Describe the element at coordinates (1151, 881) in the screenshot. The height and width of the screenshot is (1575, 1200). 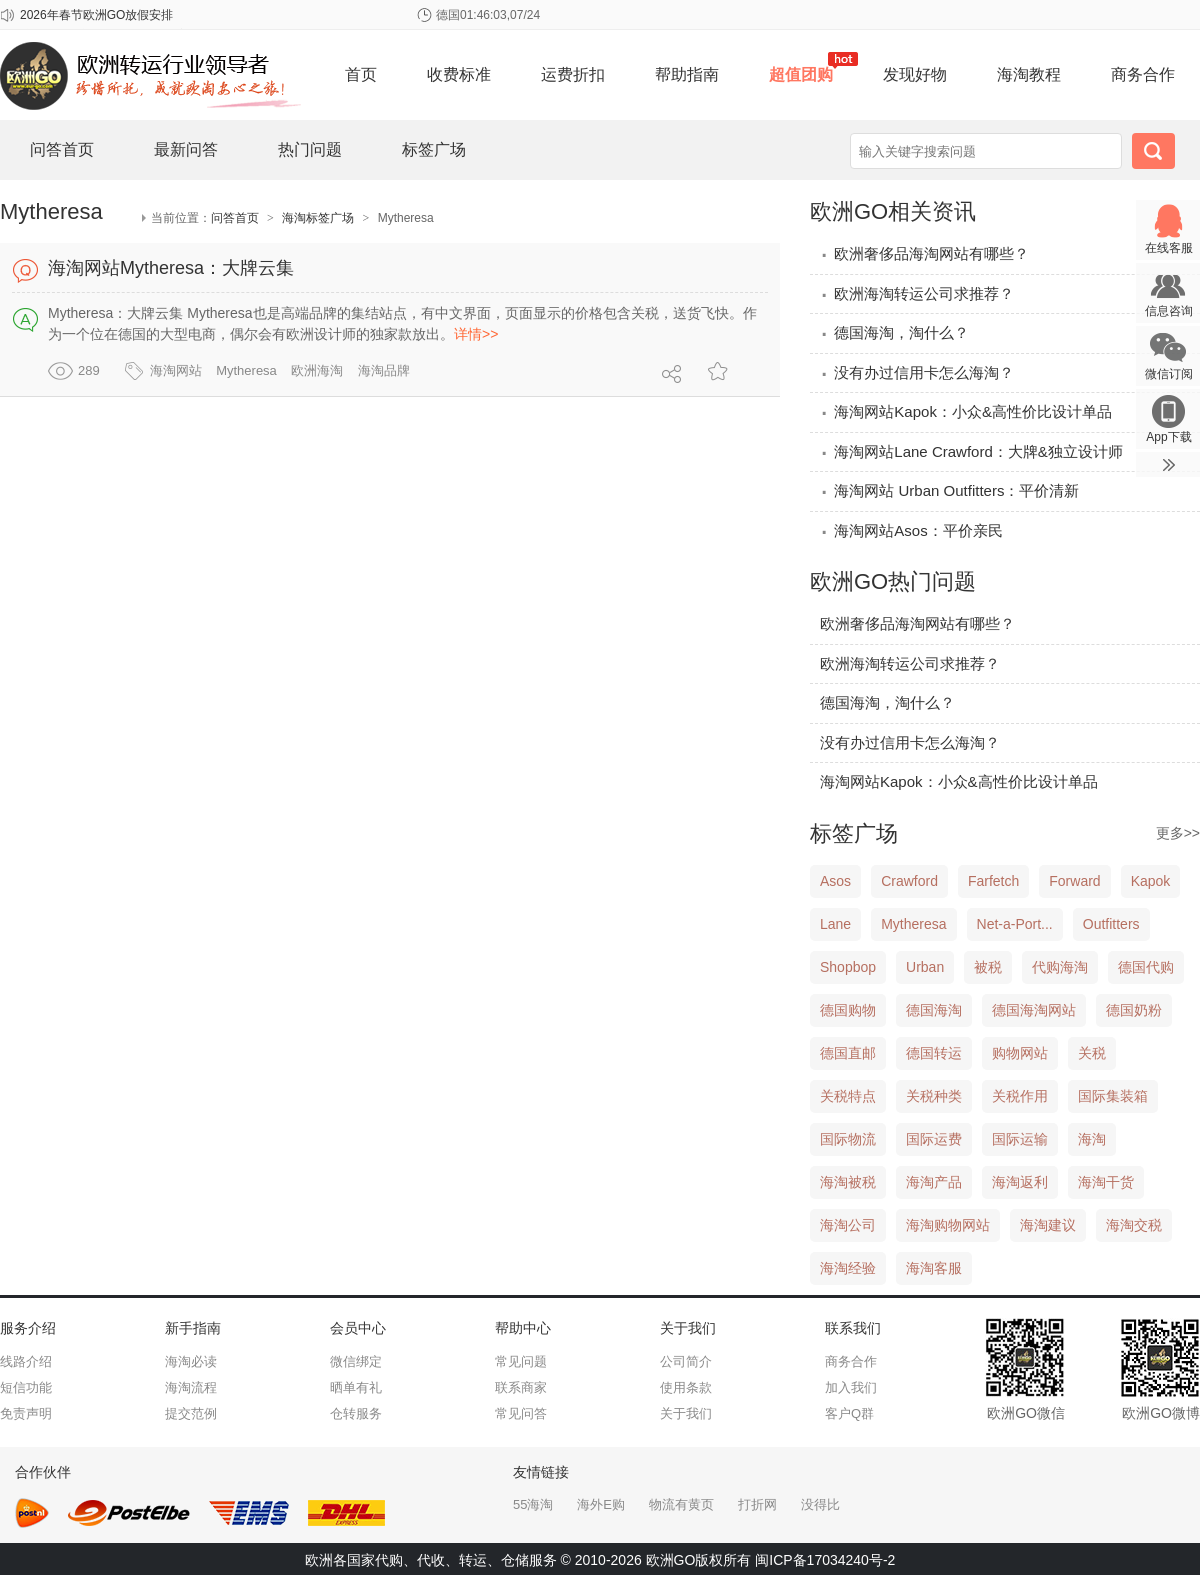
I see `Kapok` at that location.